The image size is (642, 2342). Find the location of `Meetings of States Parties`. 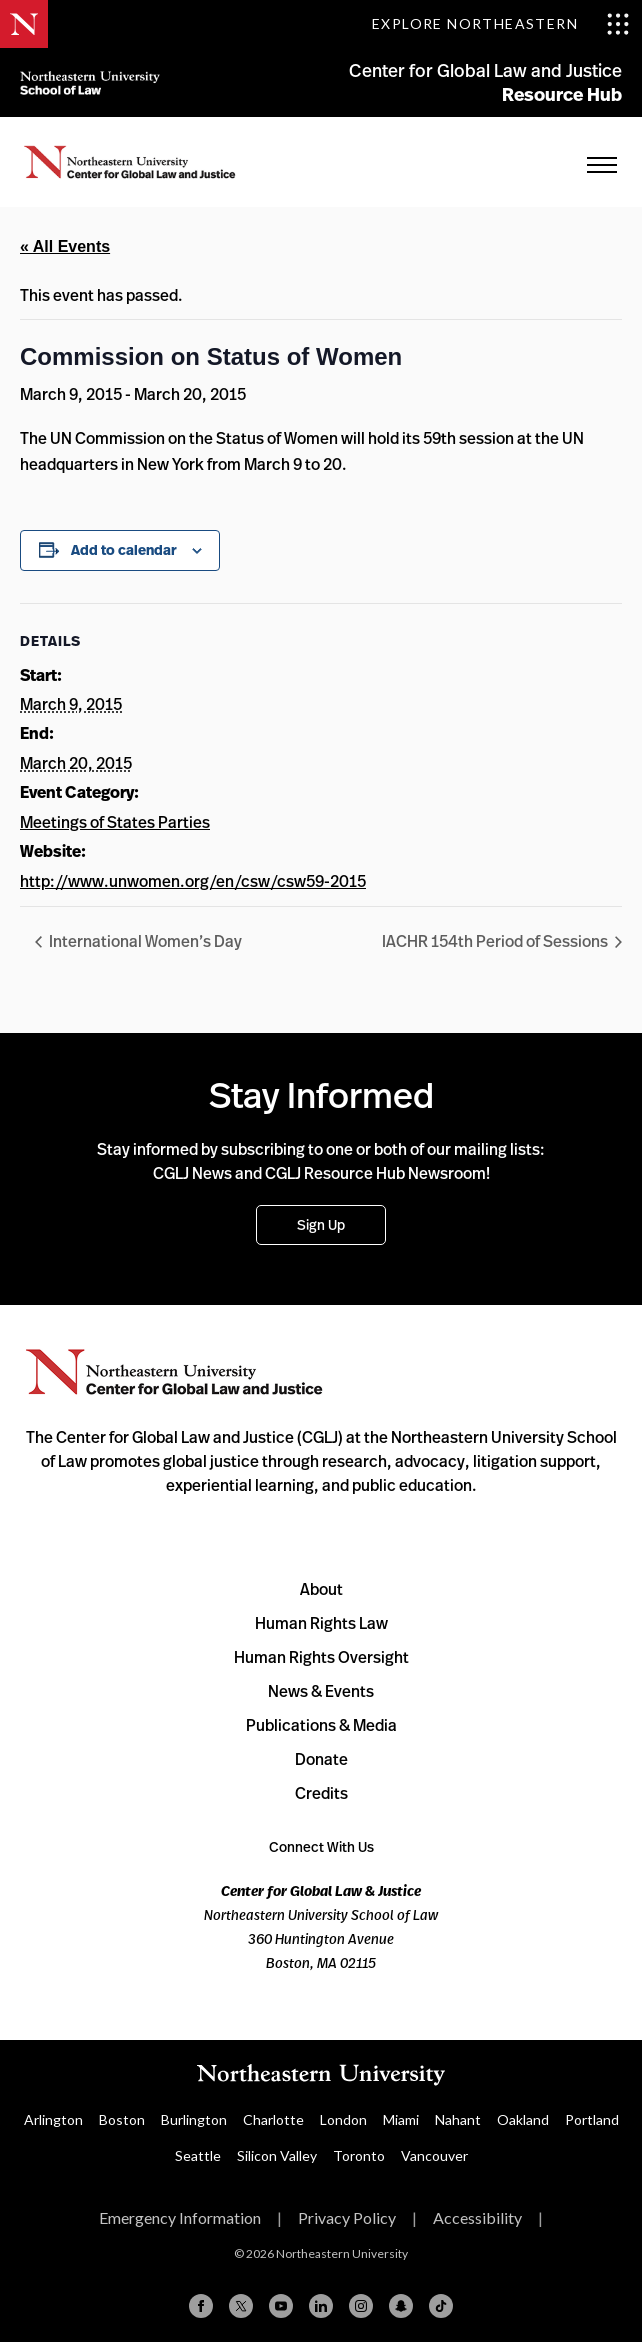

Meetings of States Parties is located at coordinates (115, 822).